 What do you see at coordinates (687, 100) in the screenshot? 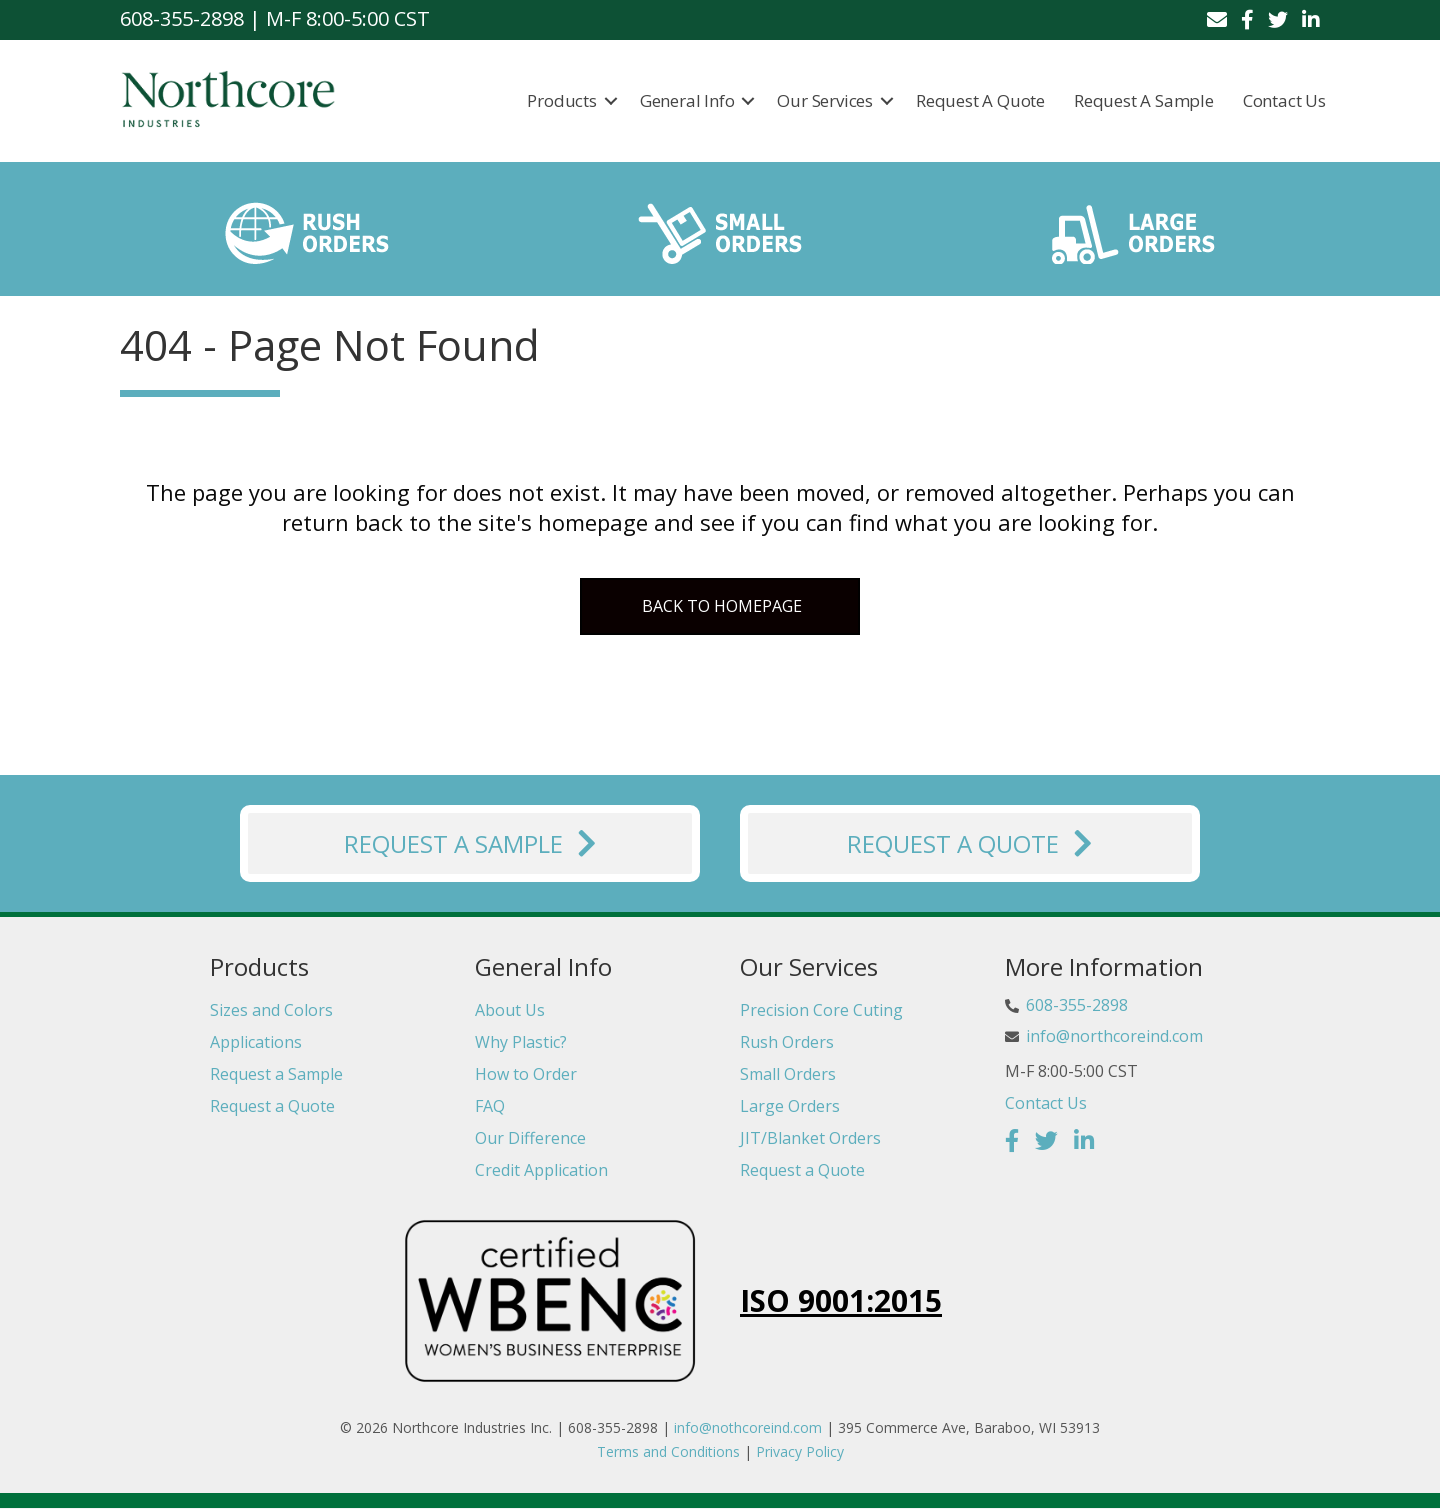
I see `General Info` at bounding box center [687, 100].